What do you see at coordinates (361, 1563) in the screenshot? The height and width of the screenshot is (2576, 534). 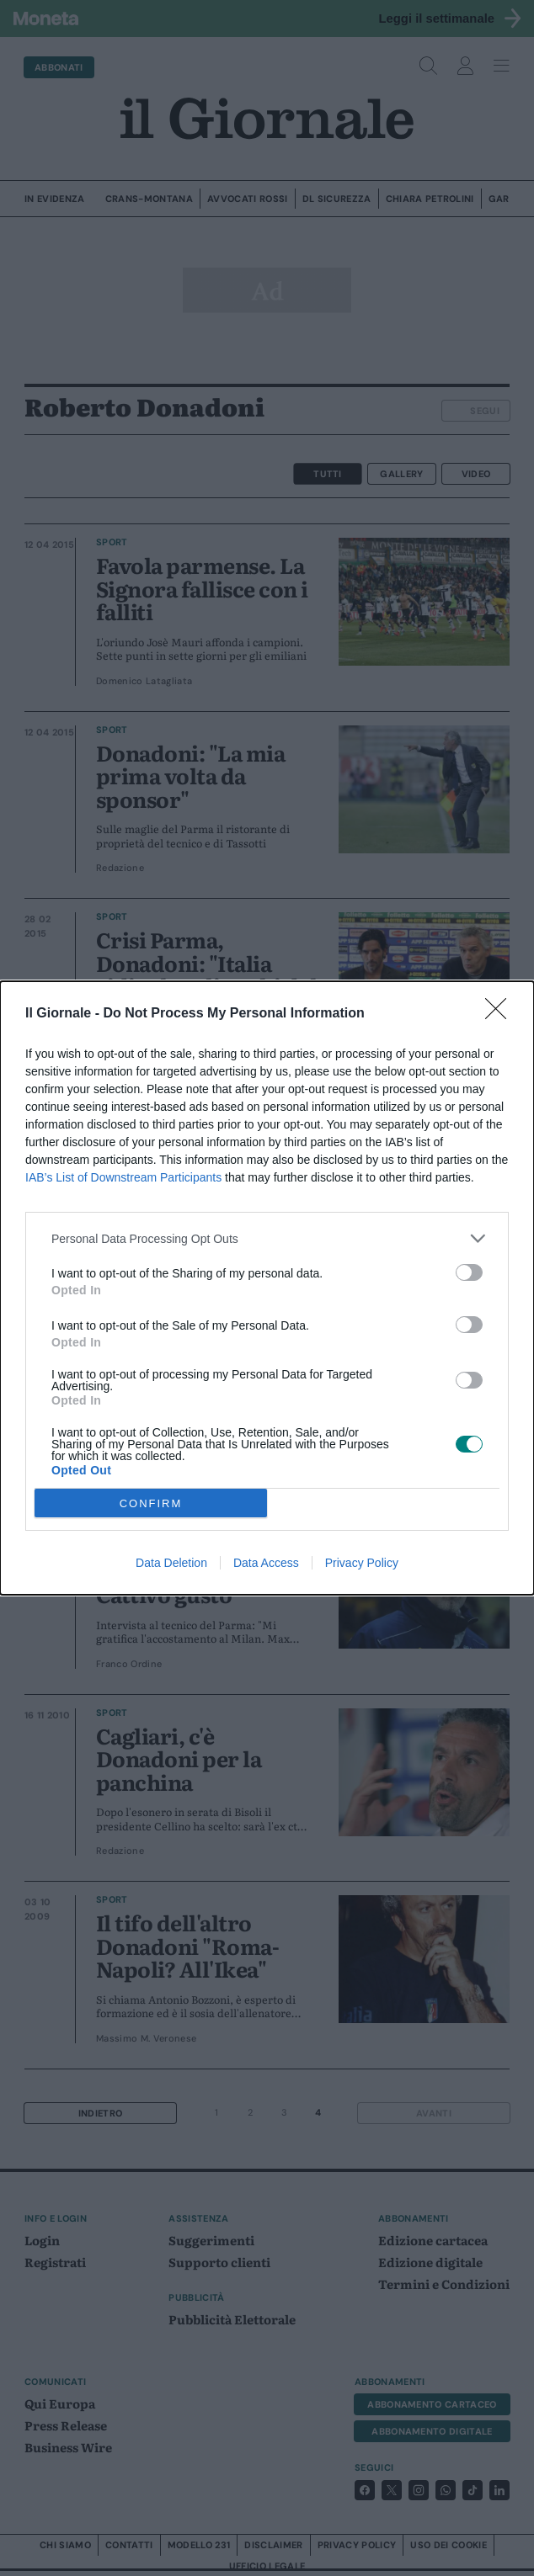 I see `Privacy Policy` at bounding box center [361, 1563].